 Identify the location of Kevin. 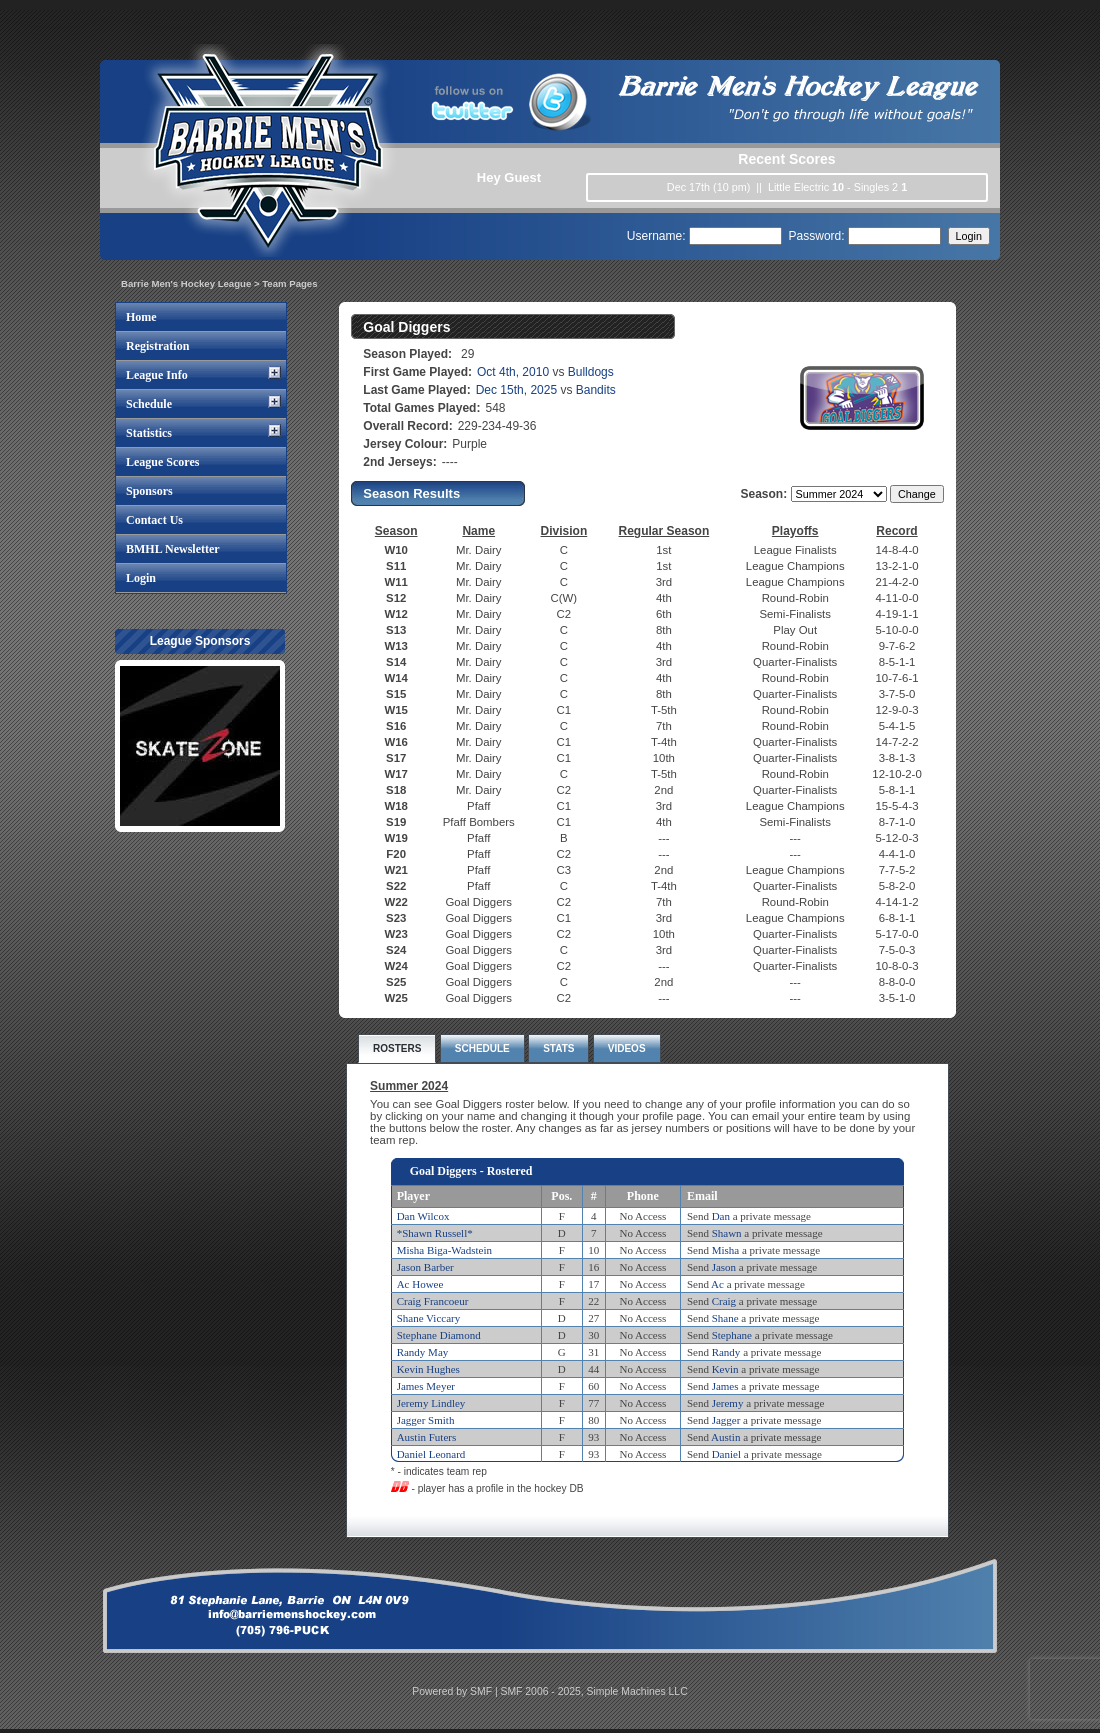
(725, 1369).